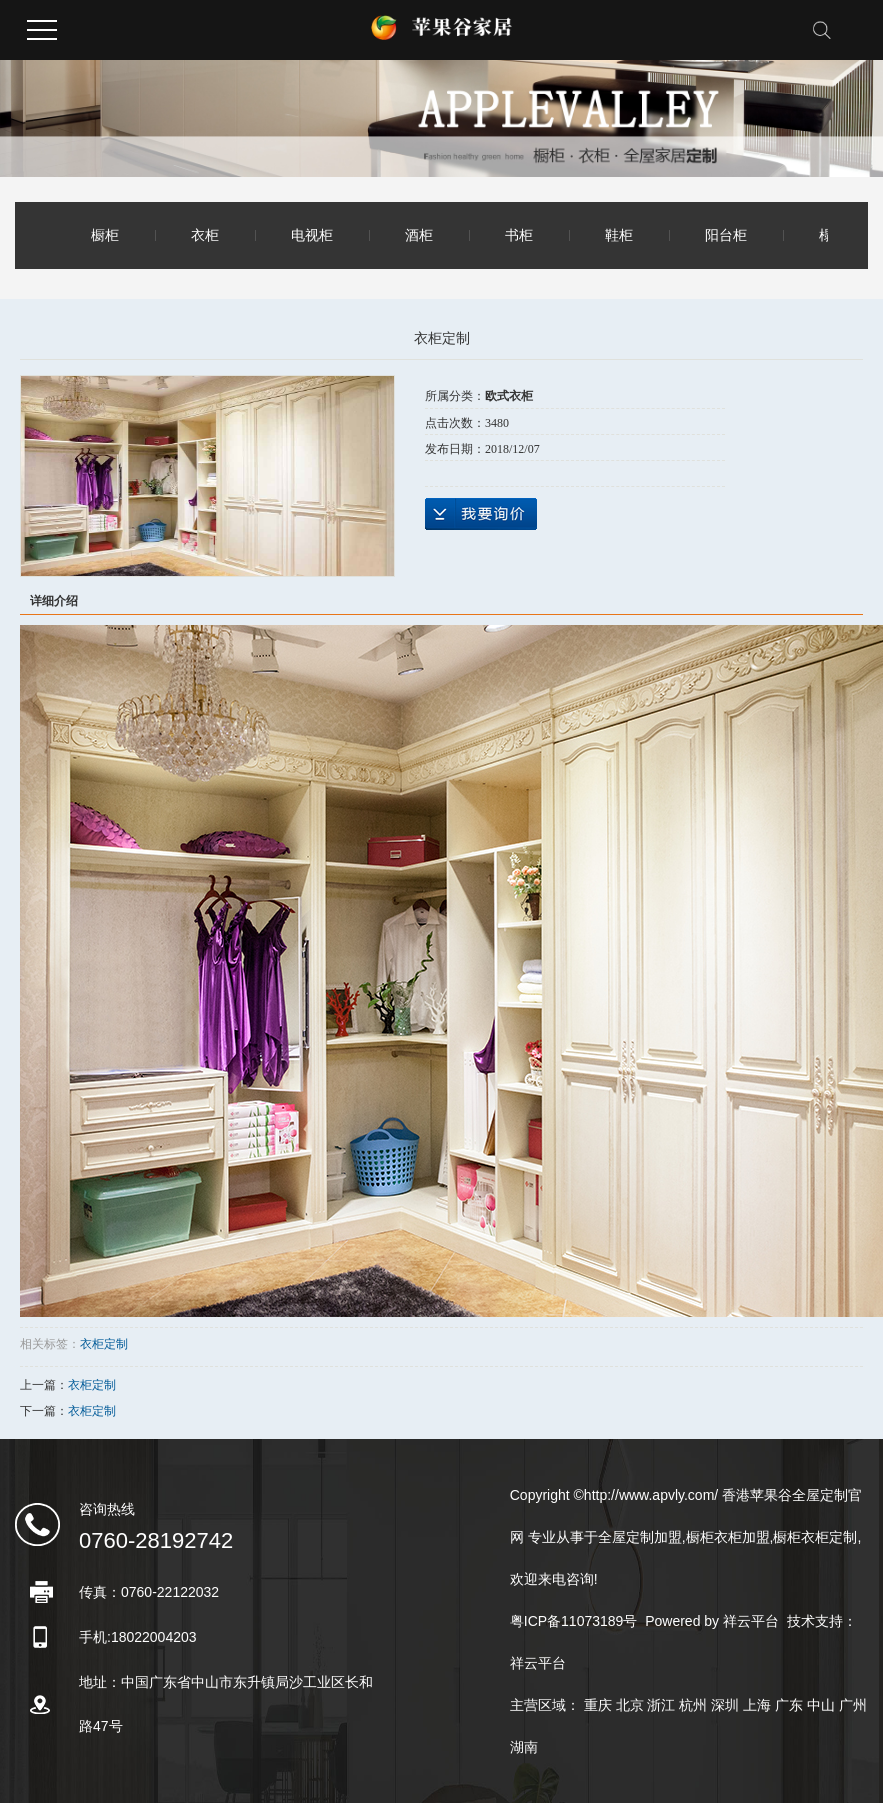 The image size is (883, 1803). What do you see at coordinates (419, 235) in the screenshot?
I see `酒柜` at bounding box center [419, 235].